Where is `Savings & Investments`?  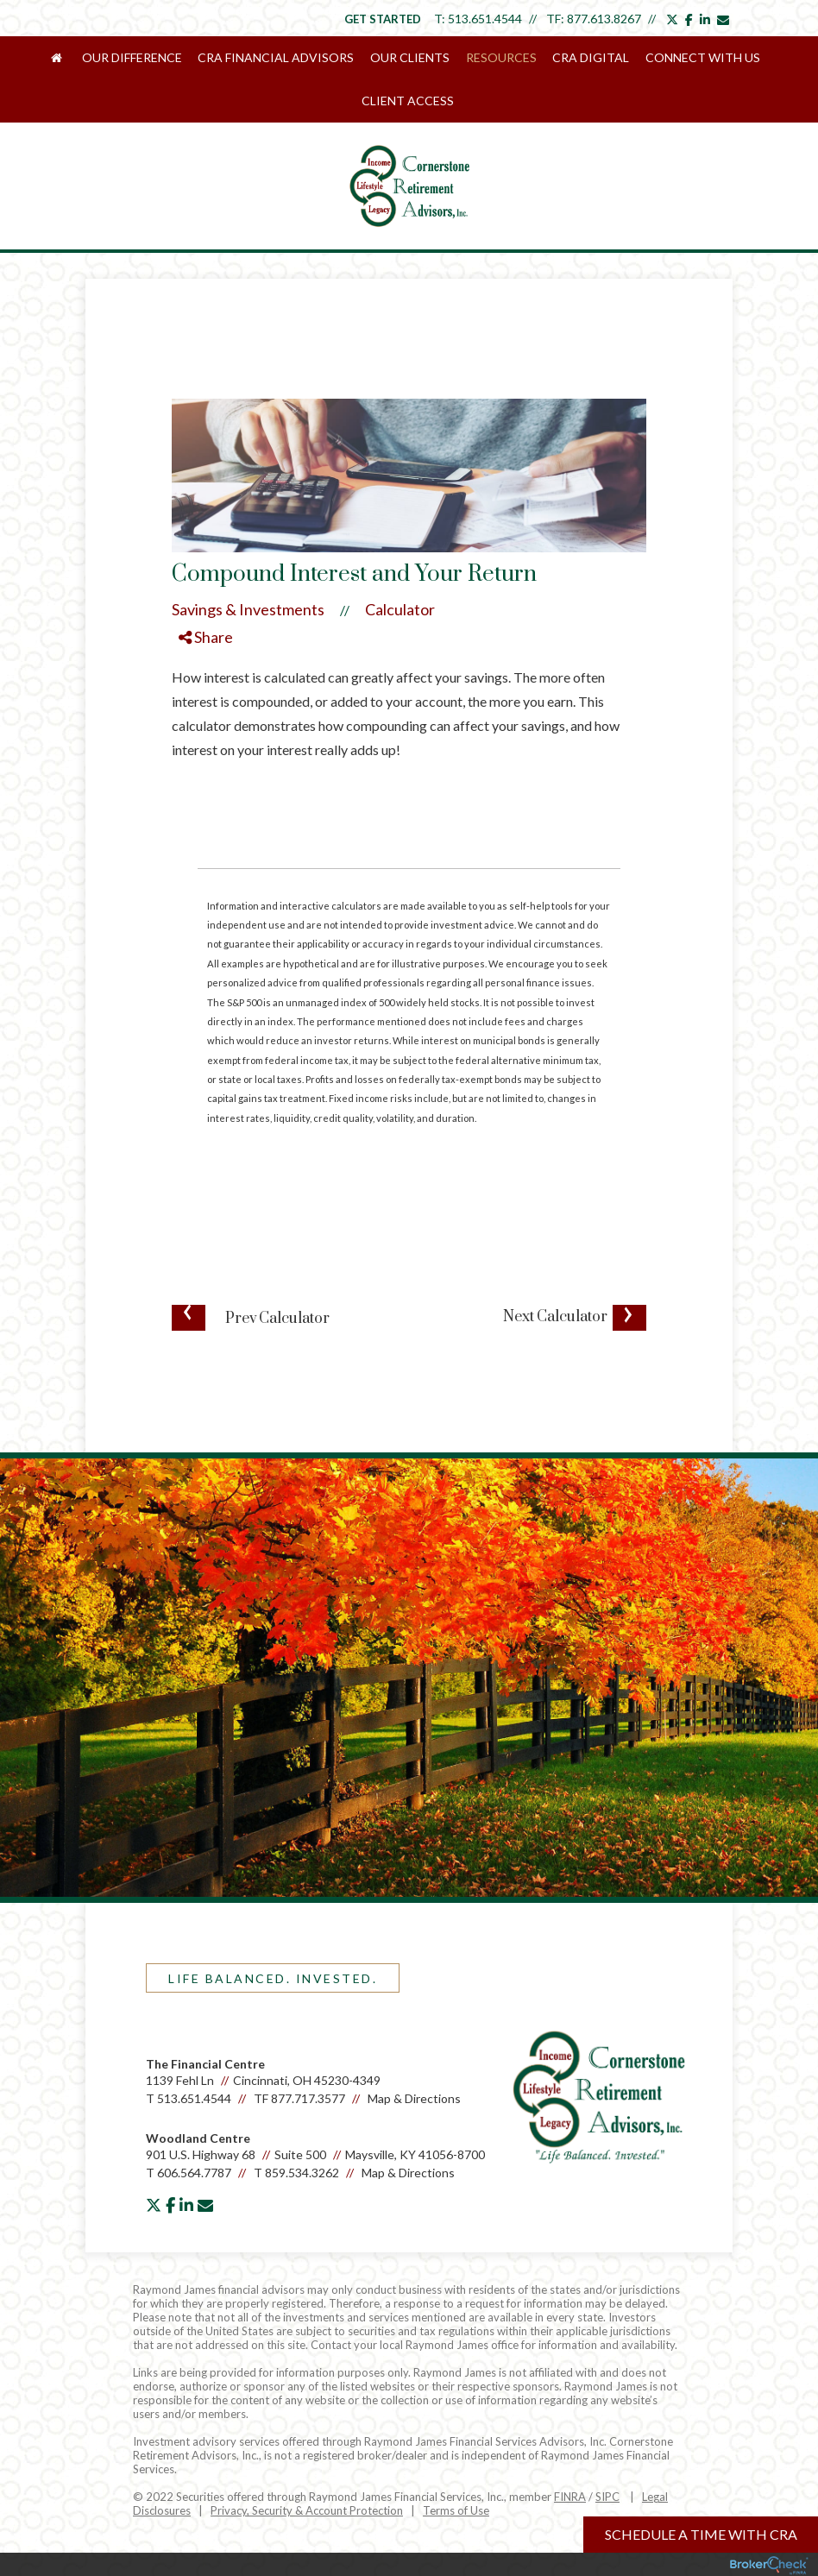
Savings & Investments is located at coordinates (248, 564).